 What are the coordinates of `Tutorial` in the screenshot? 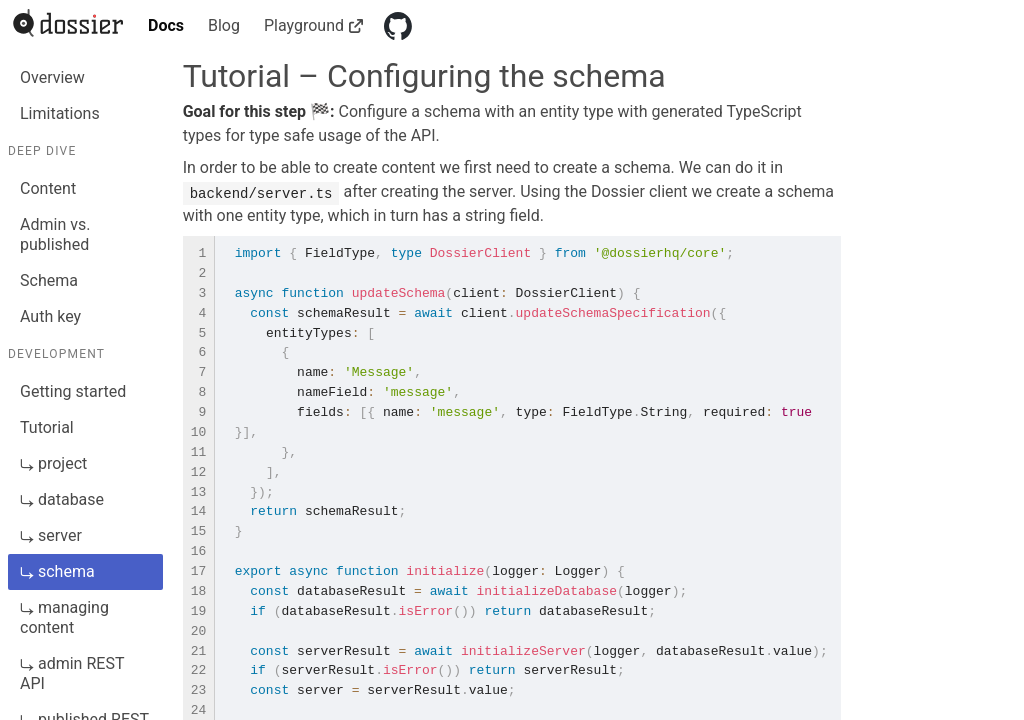 It's located at (47, 427).